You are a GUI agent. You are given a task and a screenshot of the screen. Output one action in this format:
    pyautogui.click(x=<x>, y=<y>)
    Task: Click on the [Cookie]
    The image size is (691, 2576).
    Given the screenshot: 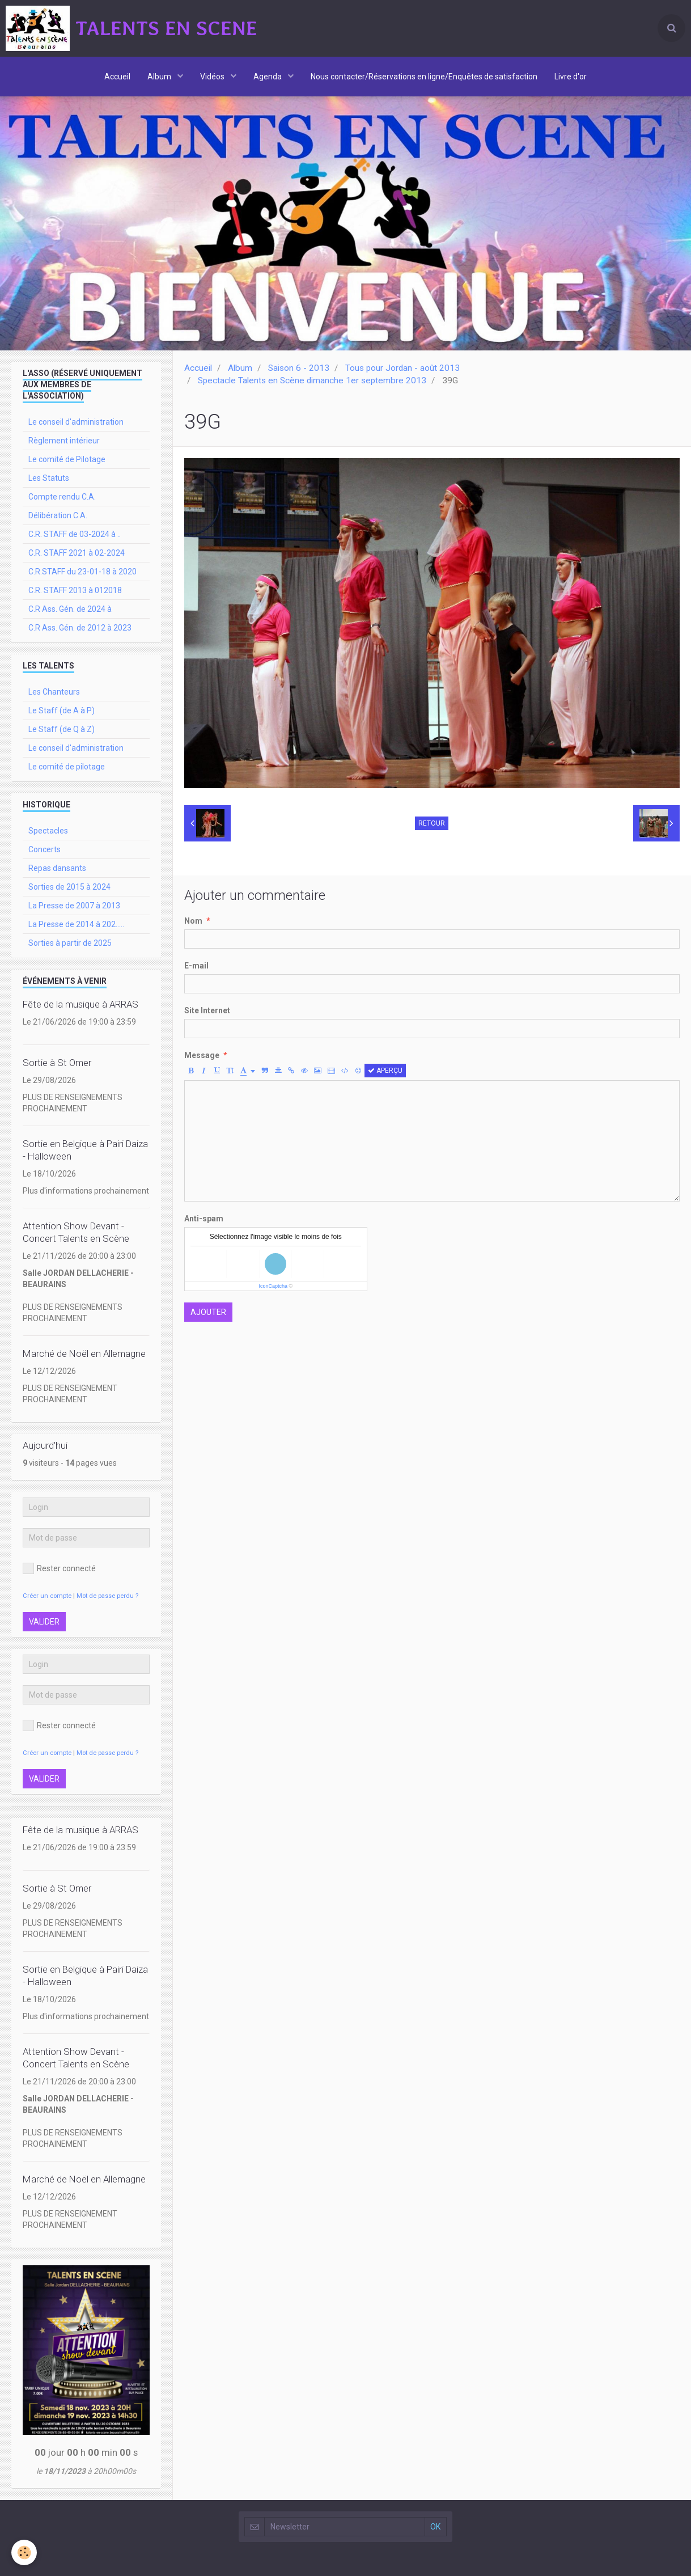 What is the action you would take?
    pyautogui.click(x=24, y=2552)
    